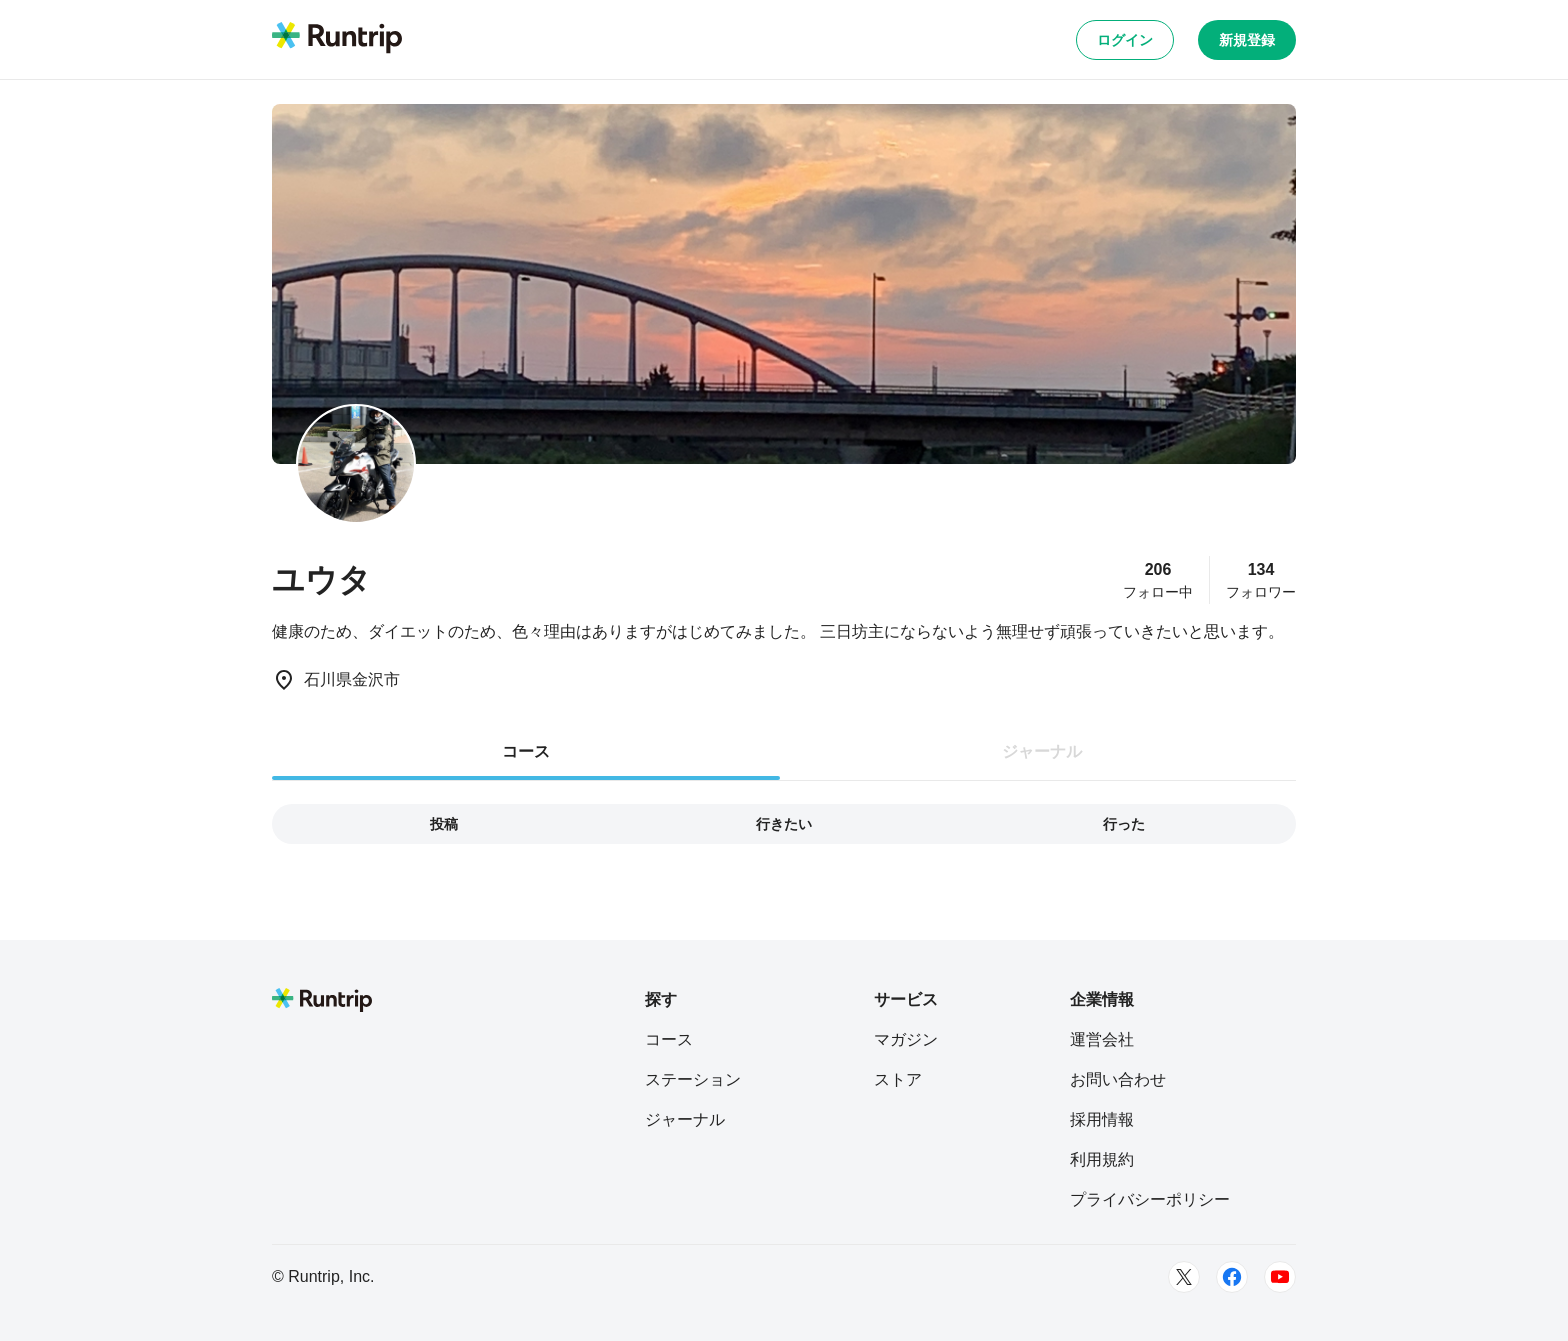 The width and height of the screenshot is (1568, 1341). What do you see at coordinates (1042, 751) in the screenshot?
I see `ジャーナル [tab]` at bounding box center [1042, 751].